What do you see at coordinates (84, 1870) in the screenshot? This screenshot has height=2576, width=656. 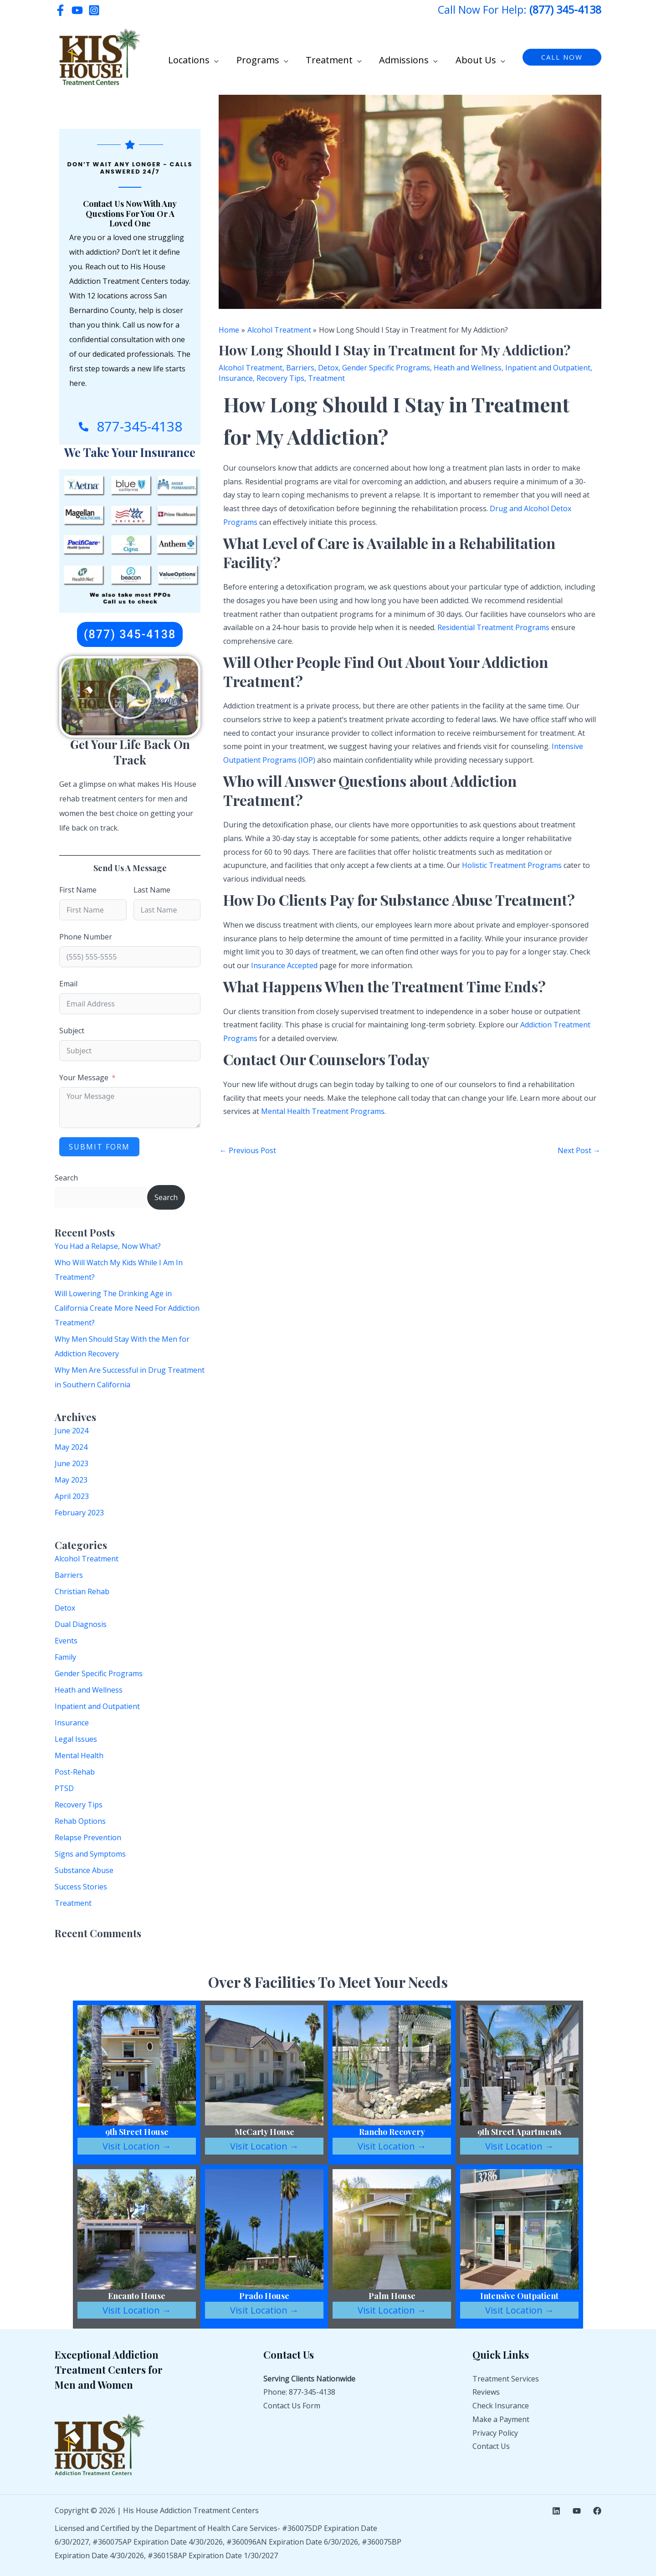 I see `Substance Abuse` at bounding box center [84, 1870].